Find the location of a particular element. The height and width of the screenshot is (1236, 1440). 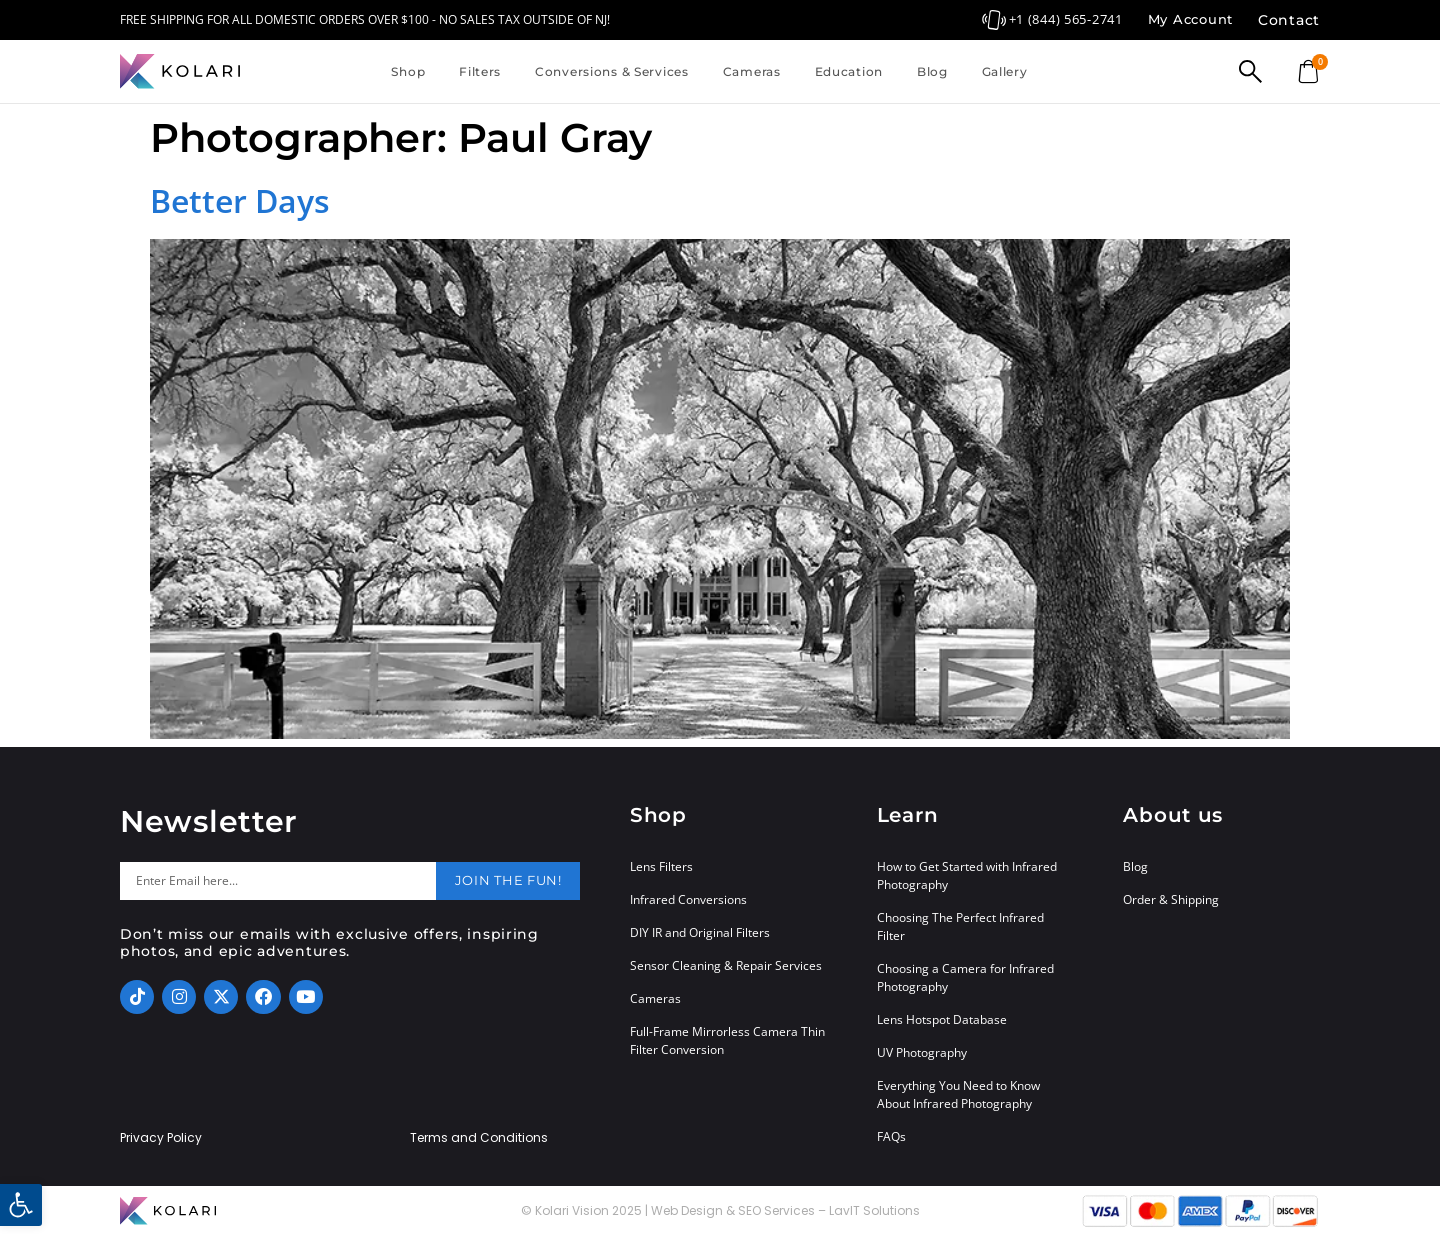

Order & Shipping is located at coordinates (1171, 899).